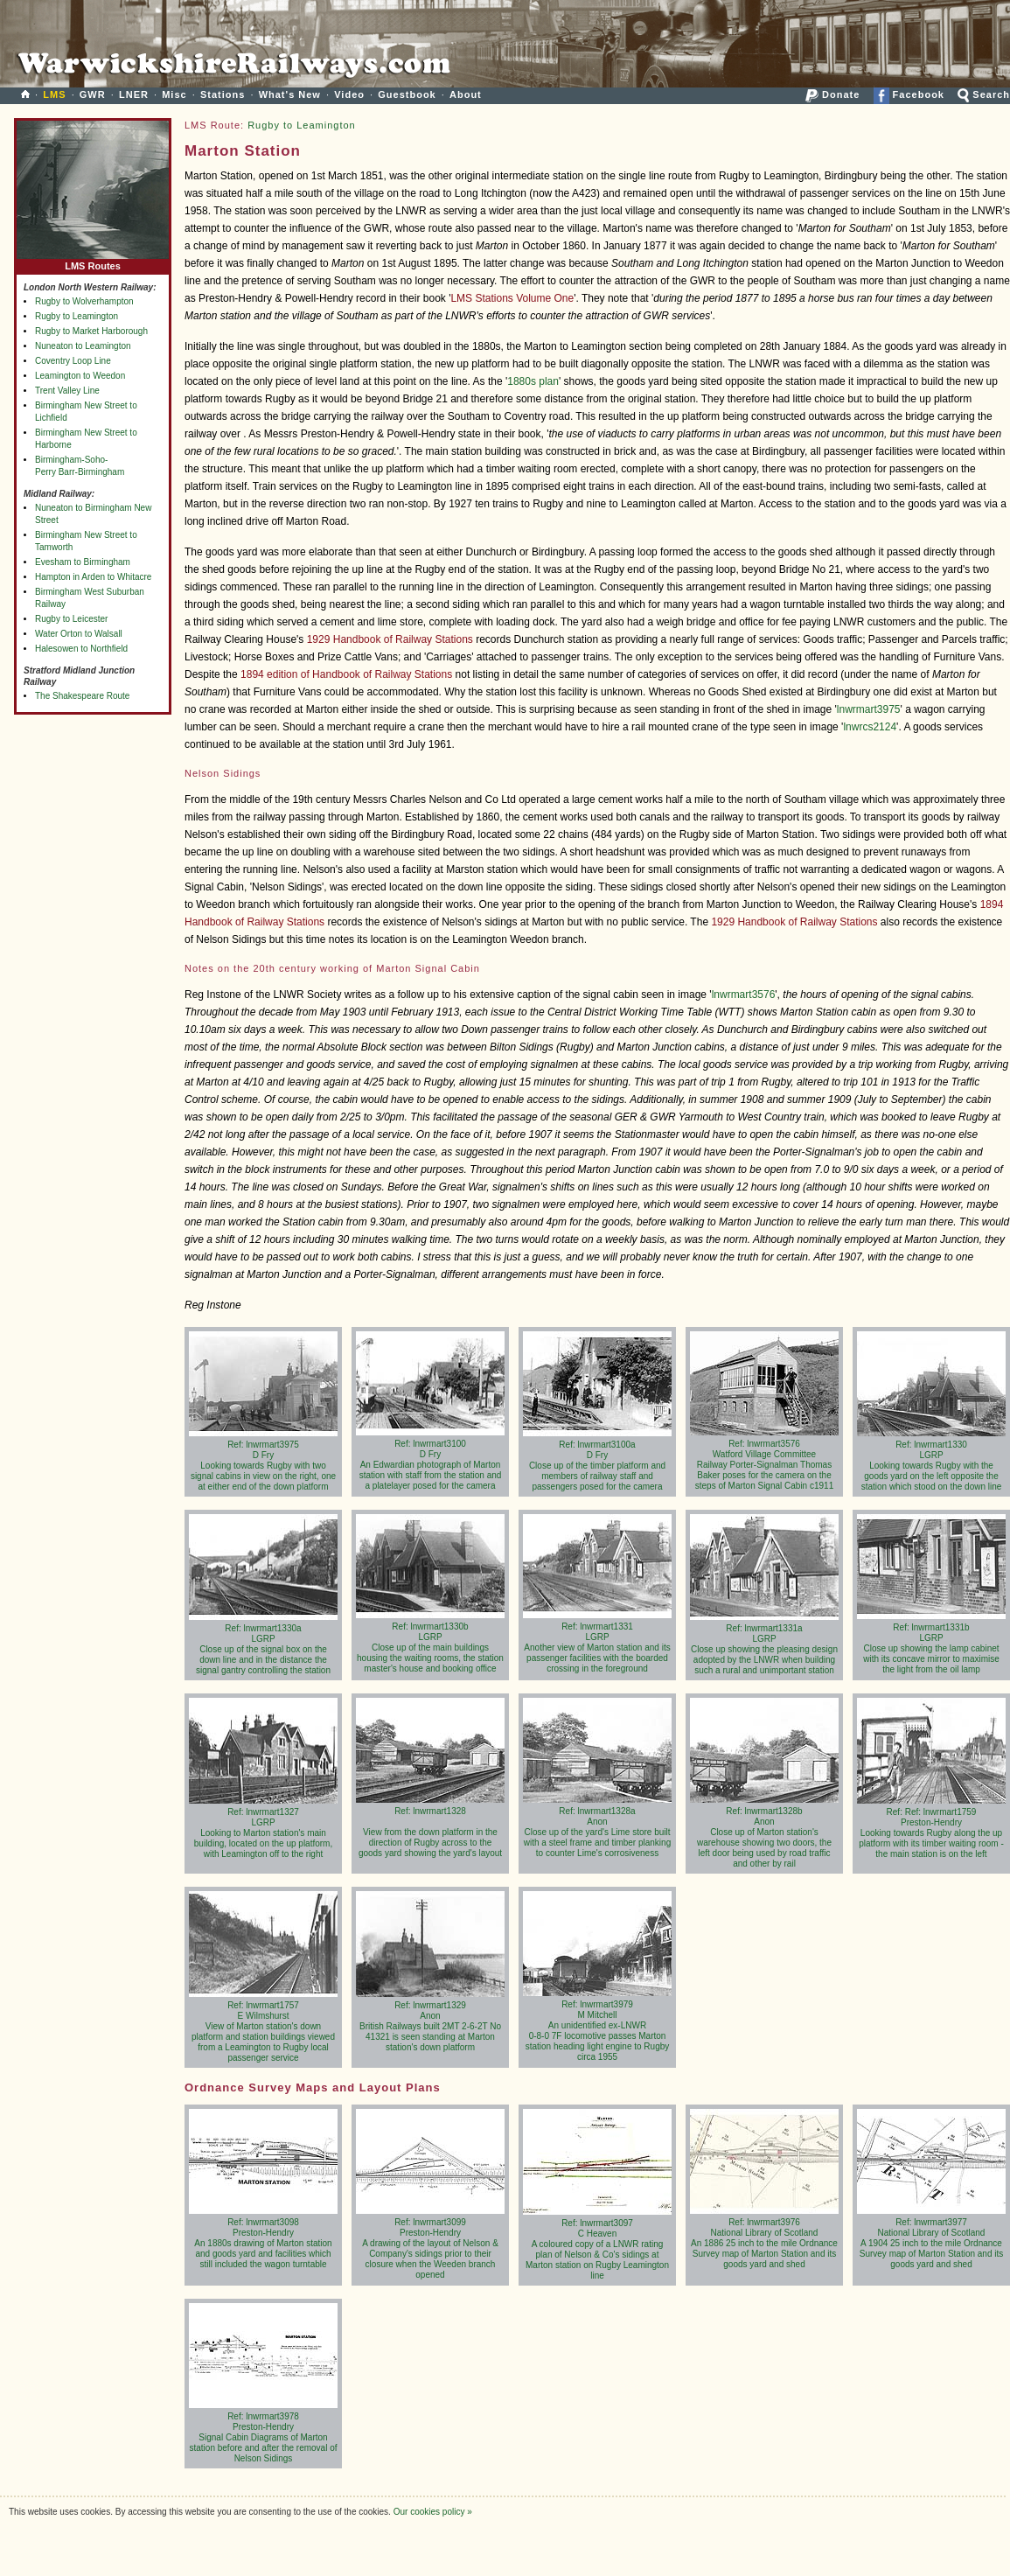  Describe the element at coordinates (349, 94) in the screenshot. I see `Video` at that location.